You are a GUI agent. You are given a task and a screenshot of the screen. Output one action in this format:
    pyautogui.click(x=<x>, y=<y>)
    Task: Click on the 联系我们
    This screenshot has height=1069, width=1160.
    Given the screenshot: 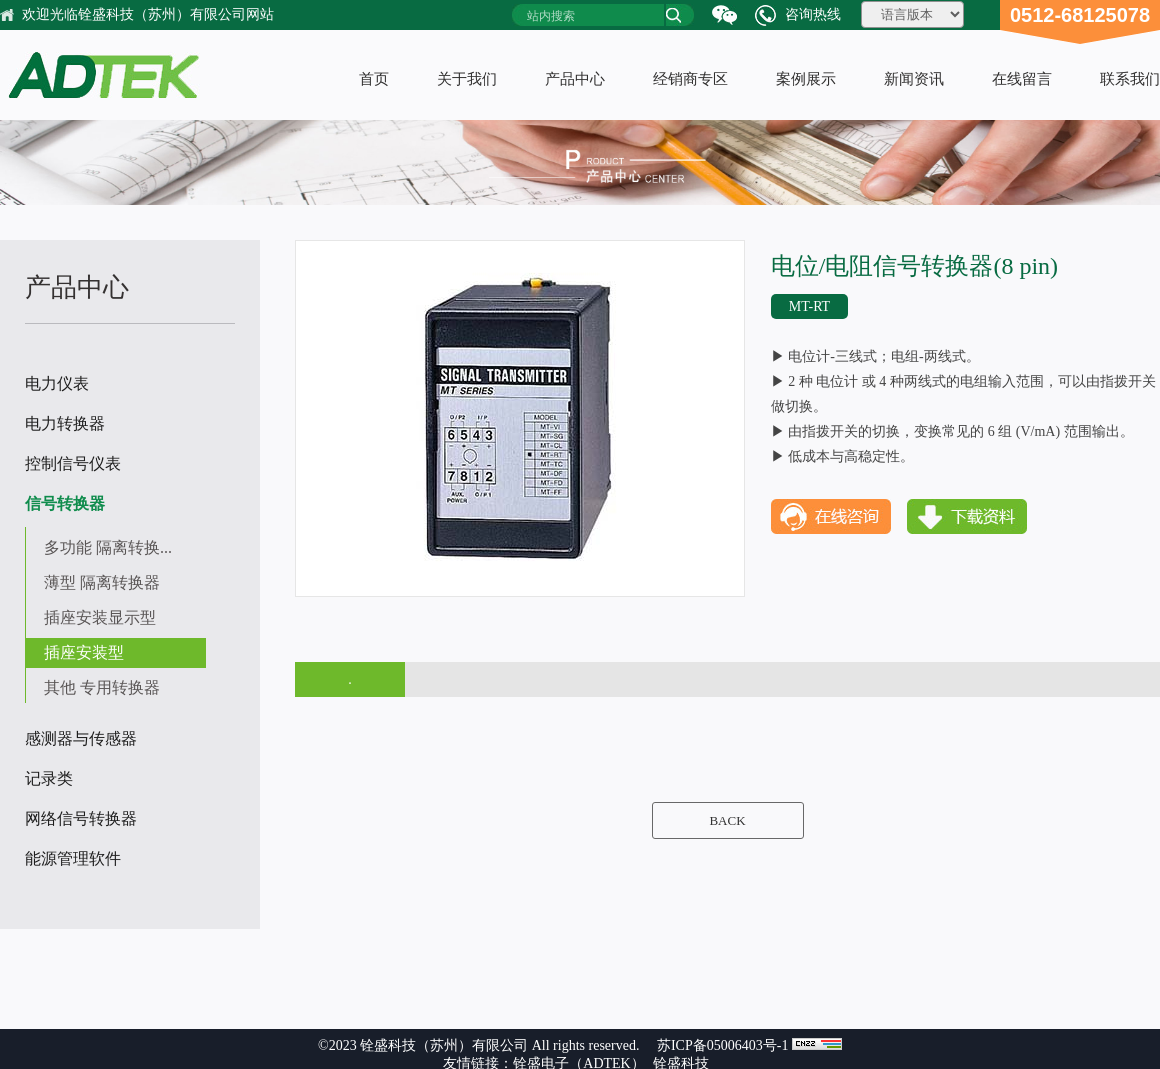 What is the action you would take?
    pyautogui.click(x=1130, y=79)
    